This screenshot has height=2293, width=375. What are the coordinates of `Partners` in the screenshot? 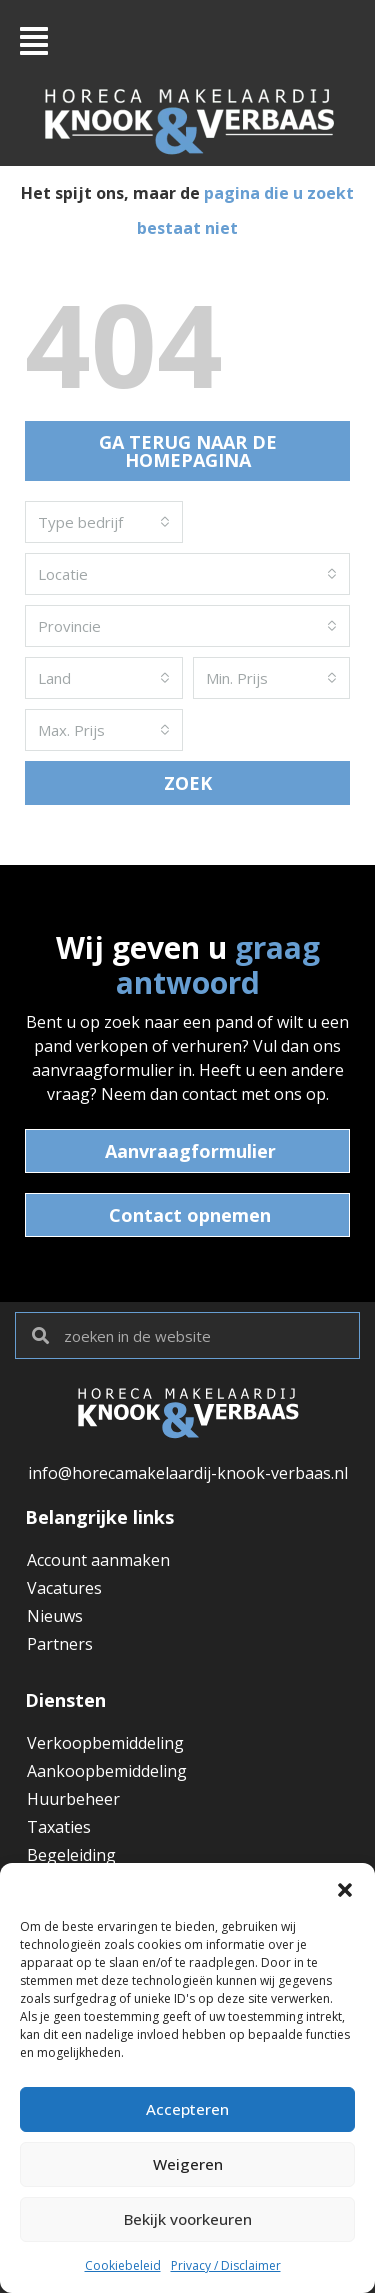 It's located at (60, 1644).